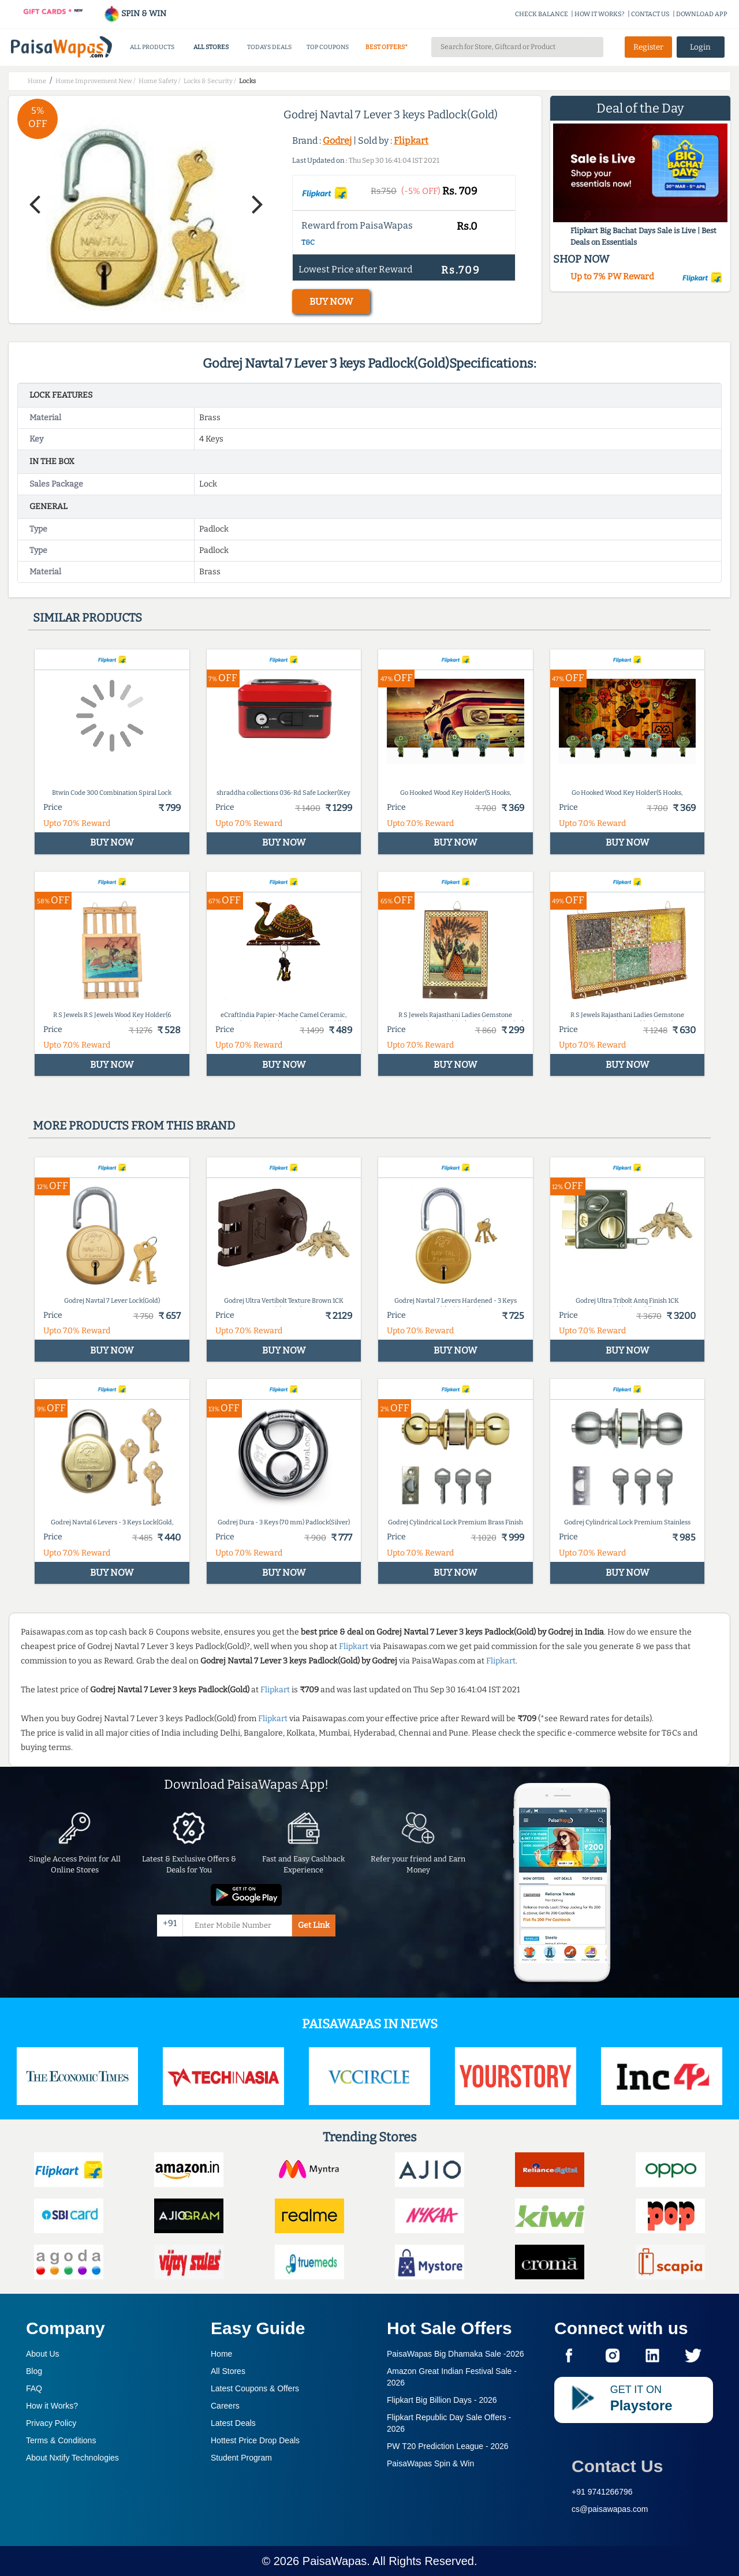  I want to click on BUY NOW, so click(331, 301).